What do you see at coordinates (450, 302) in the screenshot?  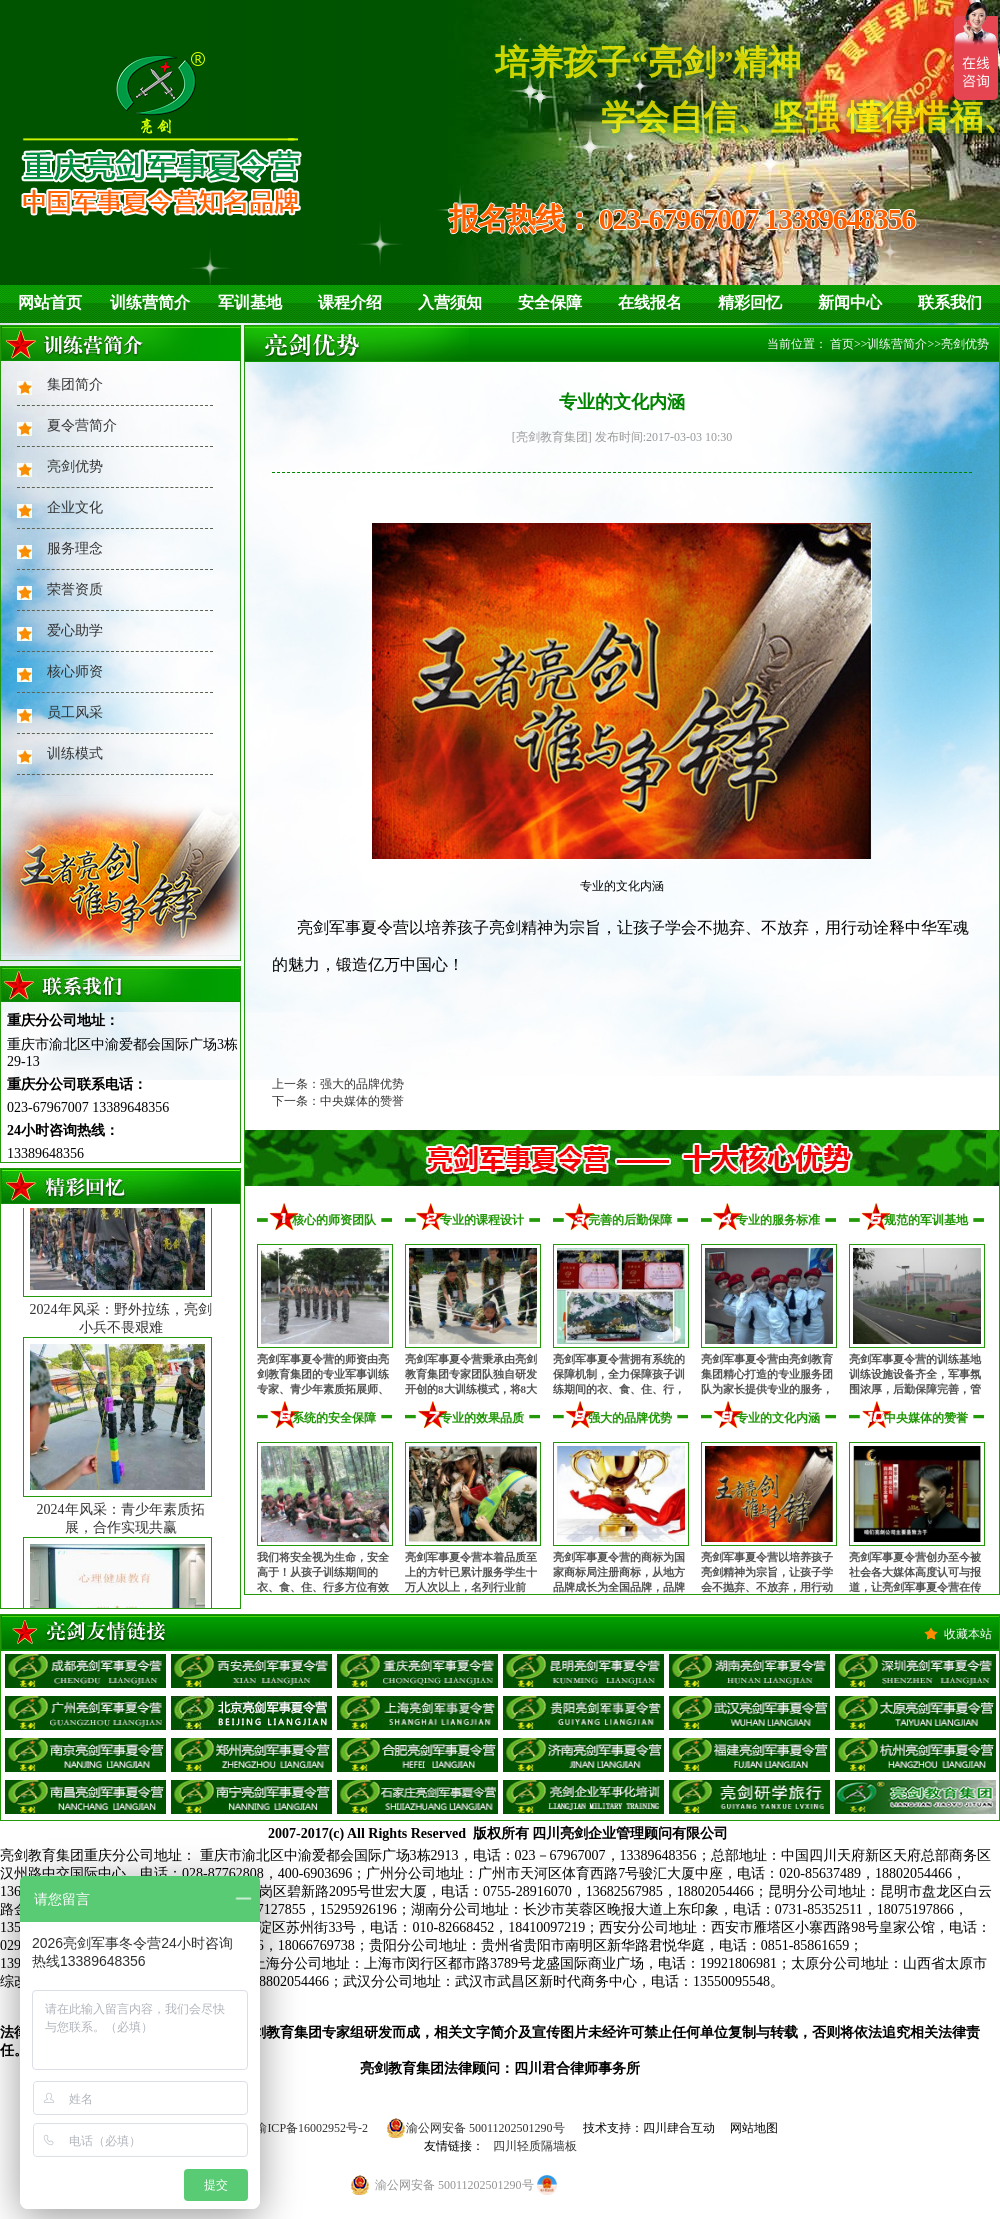 I see `入营须知` at bounding box center [450, 302].